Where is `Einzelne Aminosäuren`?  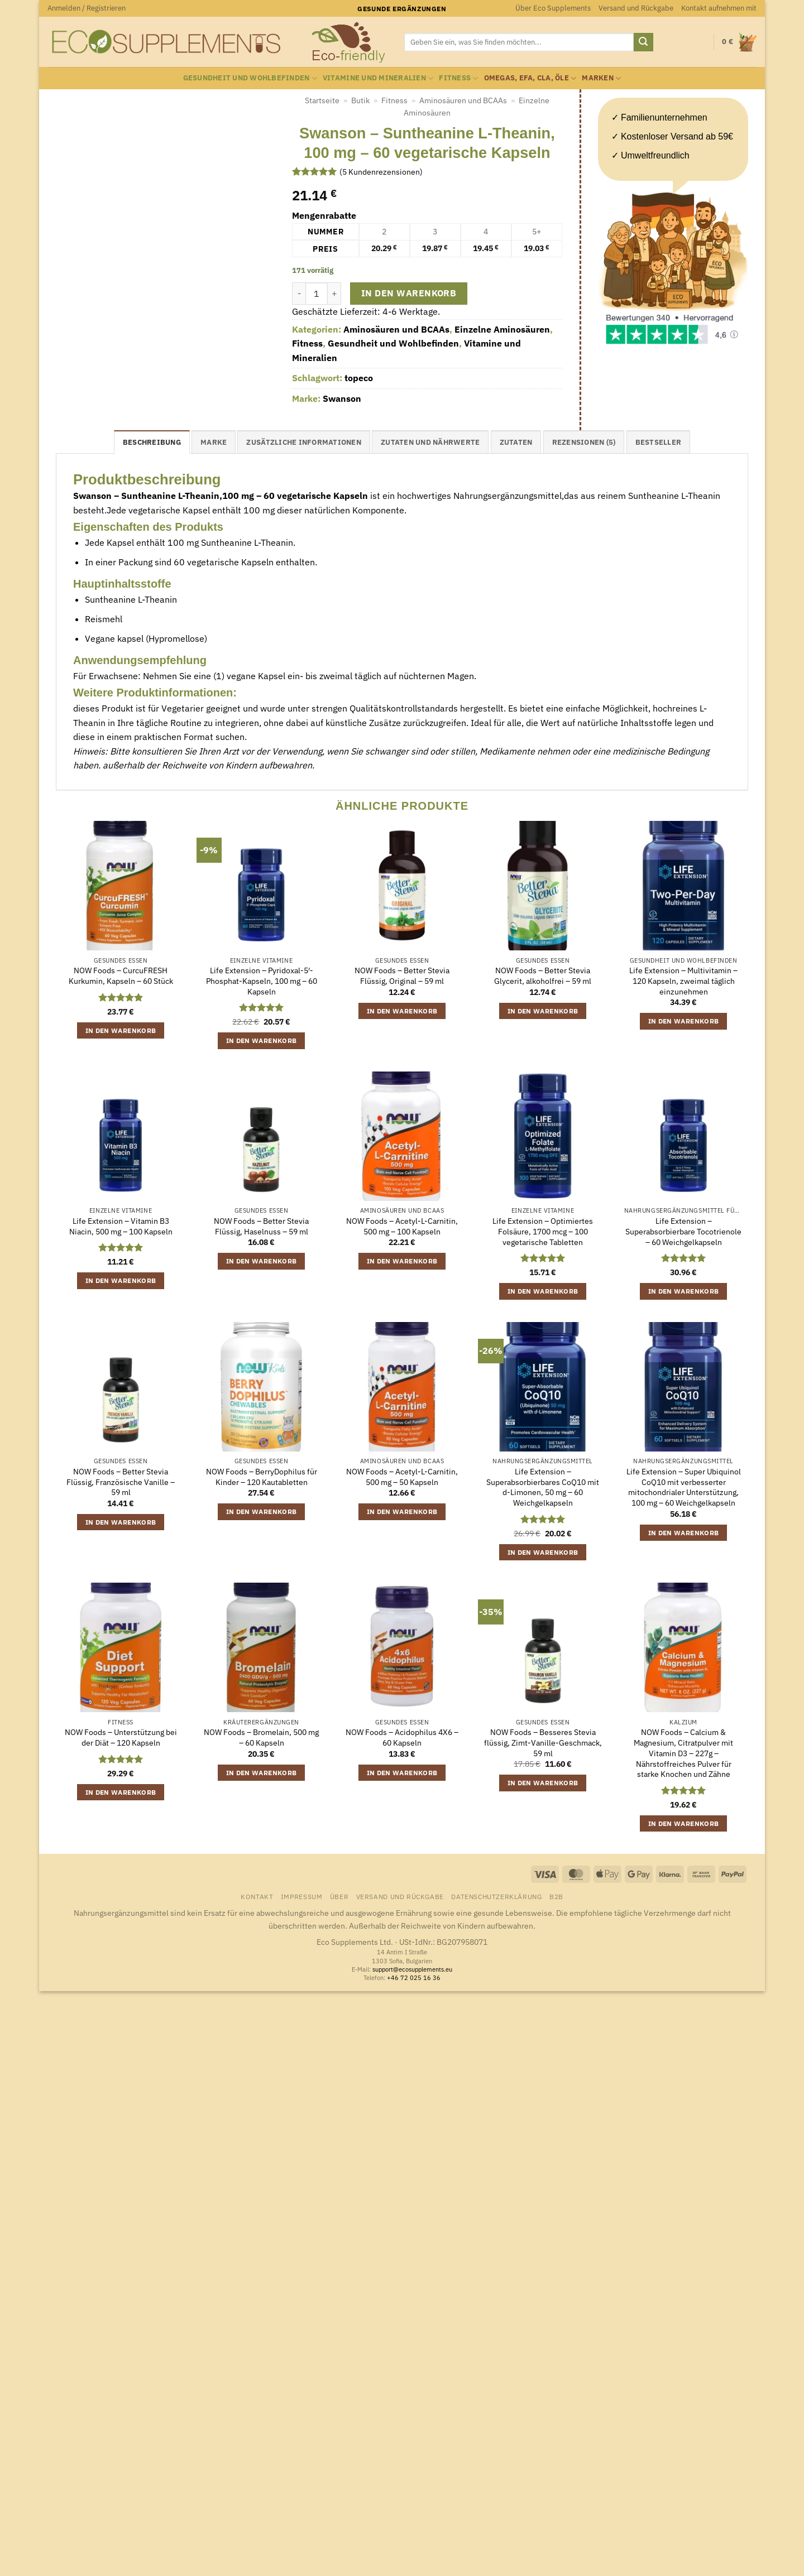
Einzelne Aminosäuren is located at coordinates (502, 329).